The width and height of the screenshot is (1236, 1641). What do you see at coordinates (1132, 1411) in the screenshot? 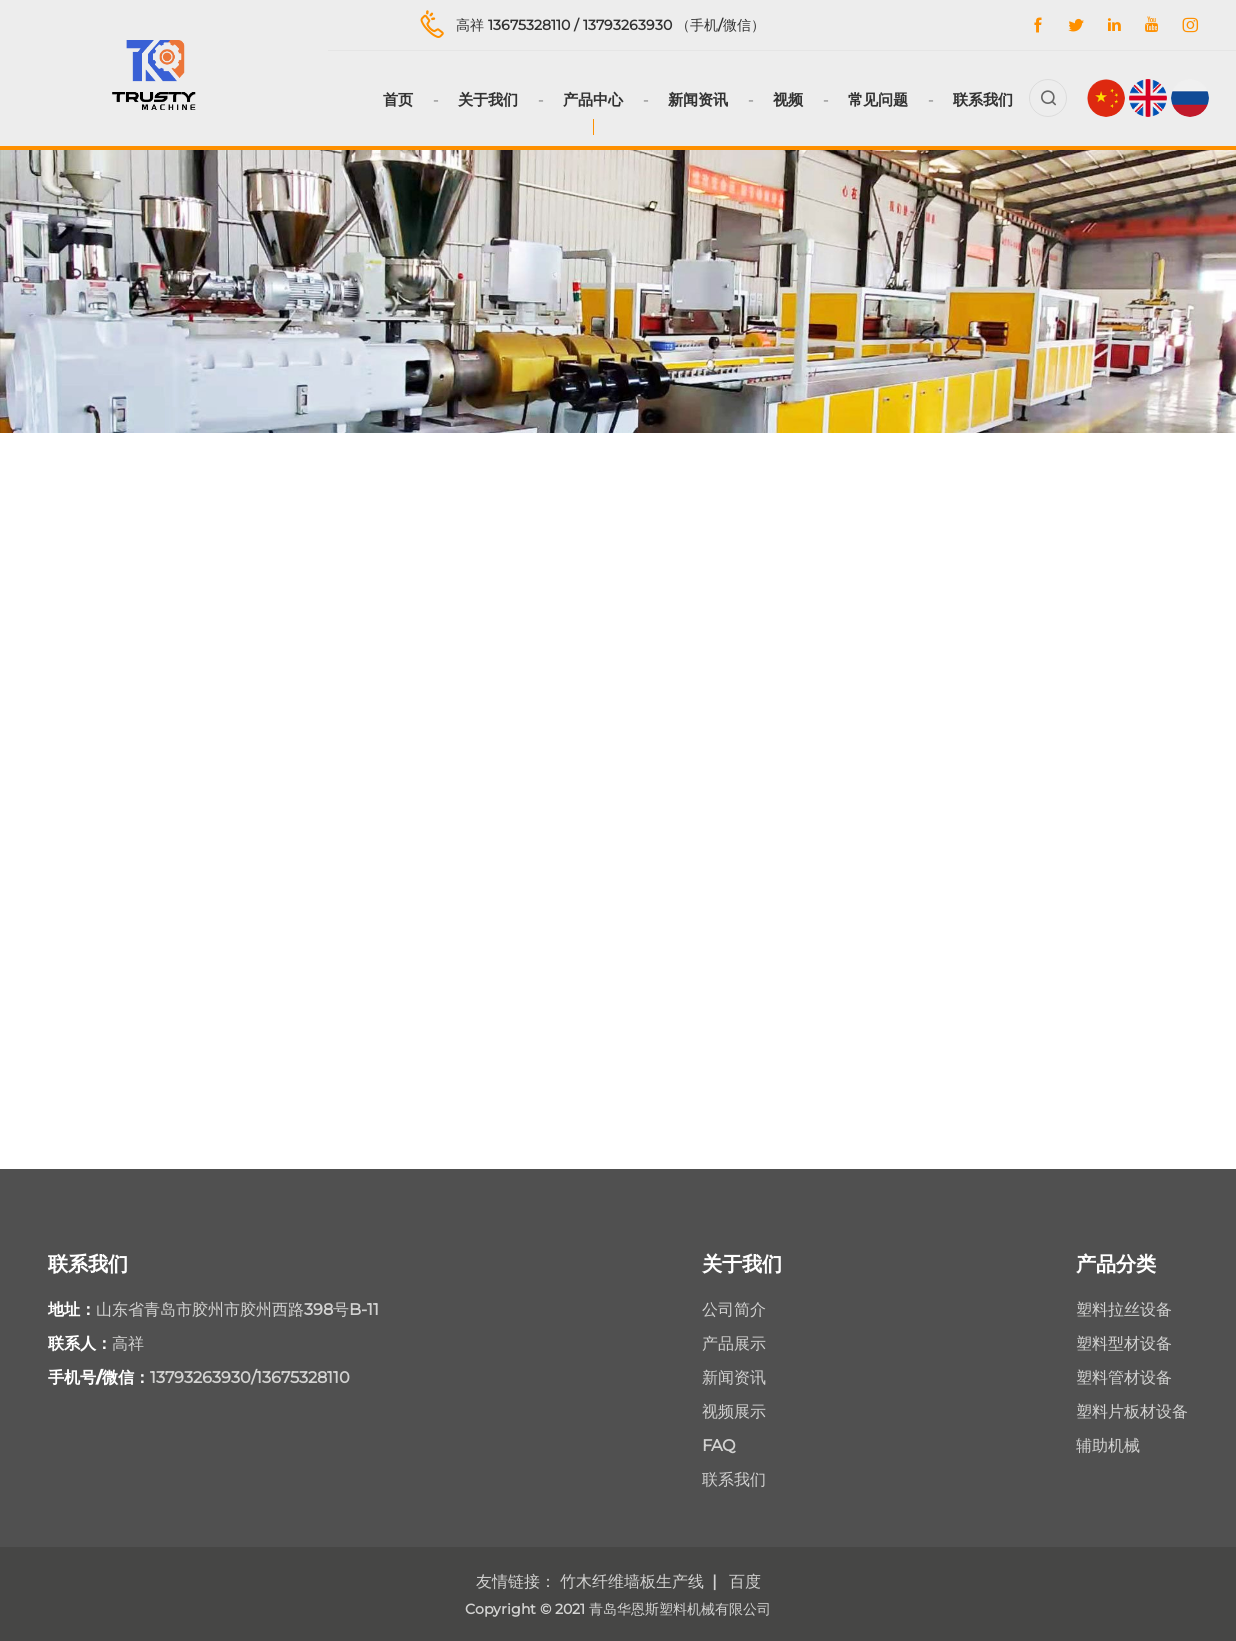
I see `塑料片板材设备` at bounding box center [1132, 1411].